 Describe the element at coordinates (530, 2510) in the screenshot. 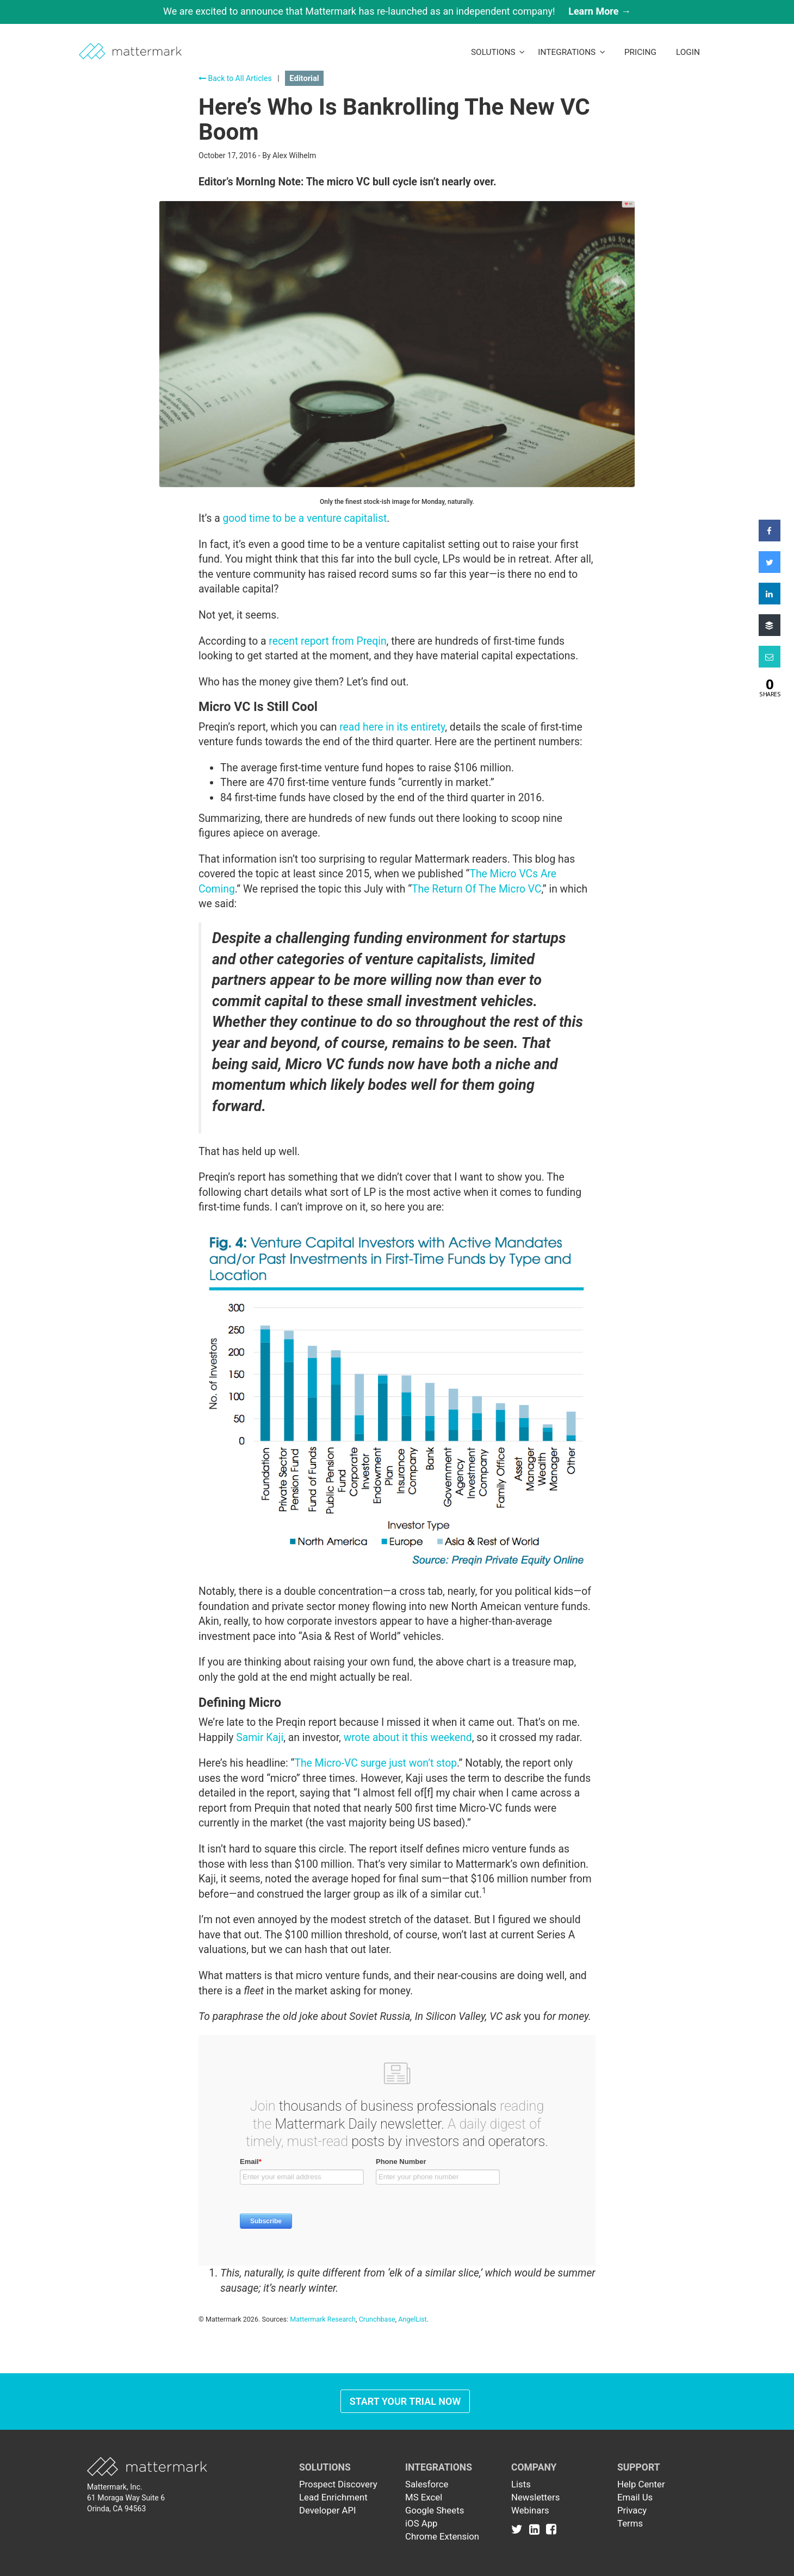

I see `Webinars` at that location.